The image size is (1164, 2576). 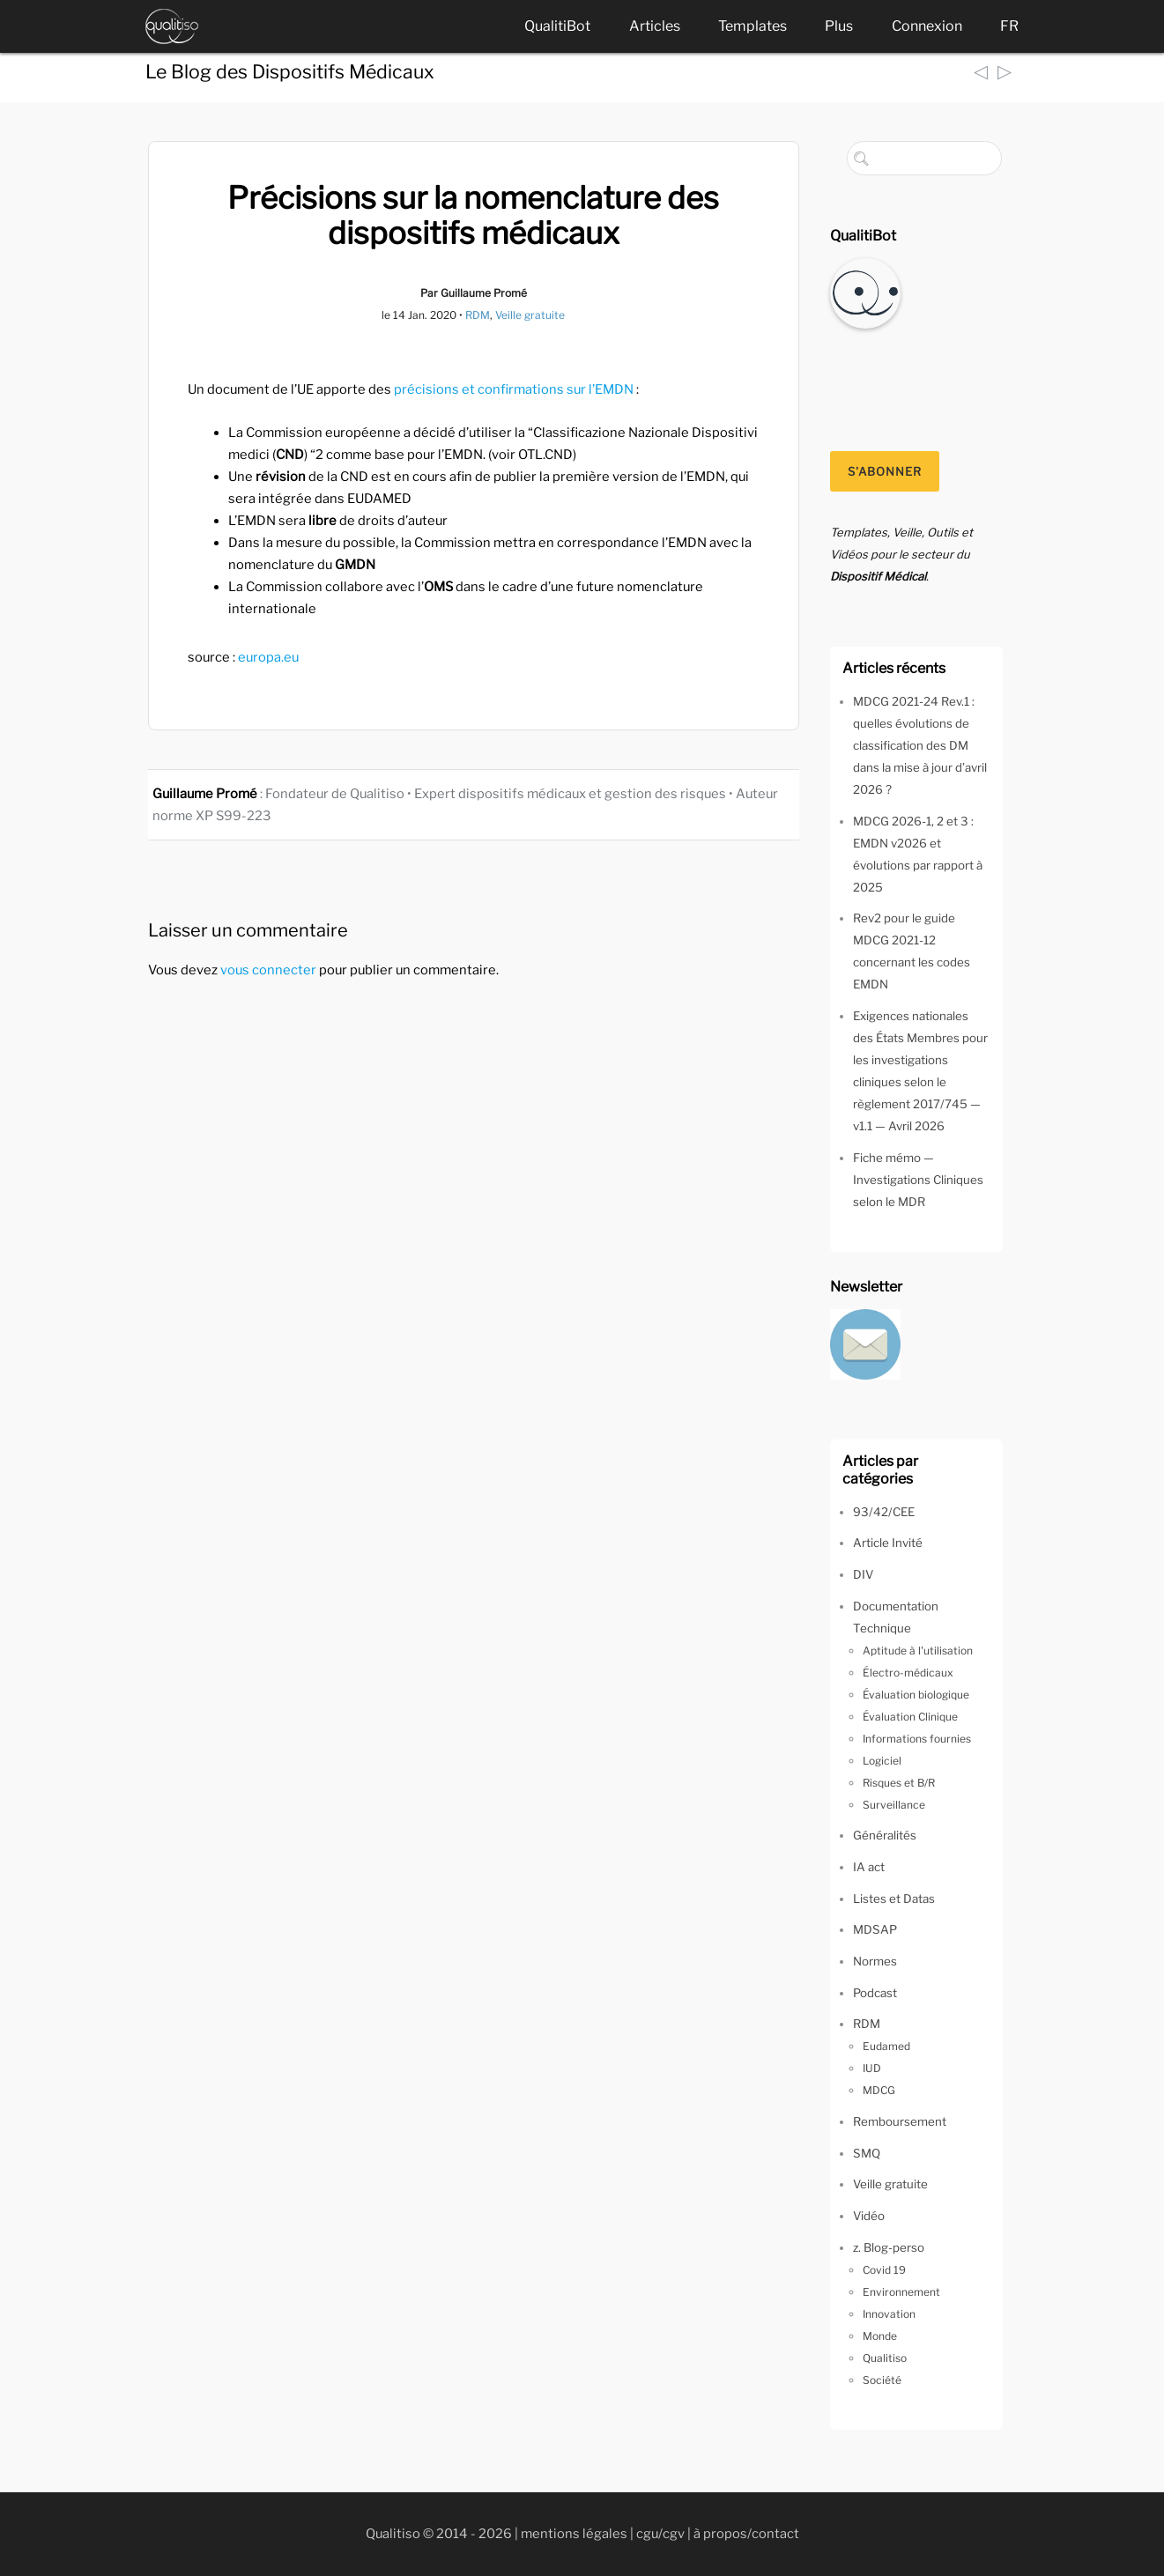 I want to click on MDCG 2021-24 Rev.1 : quelles évolutions de classification des DM dans la mise à jour d’avril 2026 ?, so click(x=920, y=745).